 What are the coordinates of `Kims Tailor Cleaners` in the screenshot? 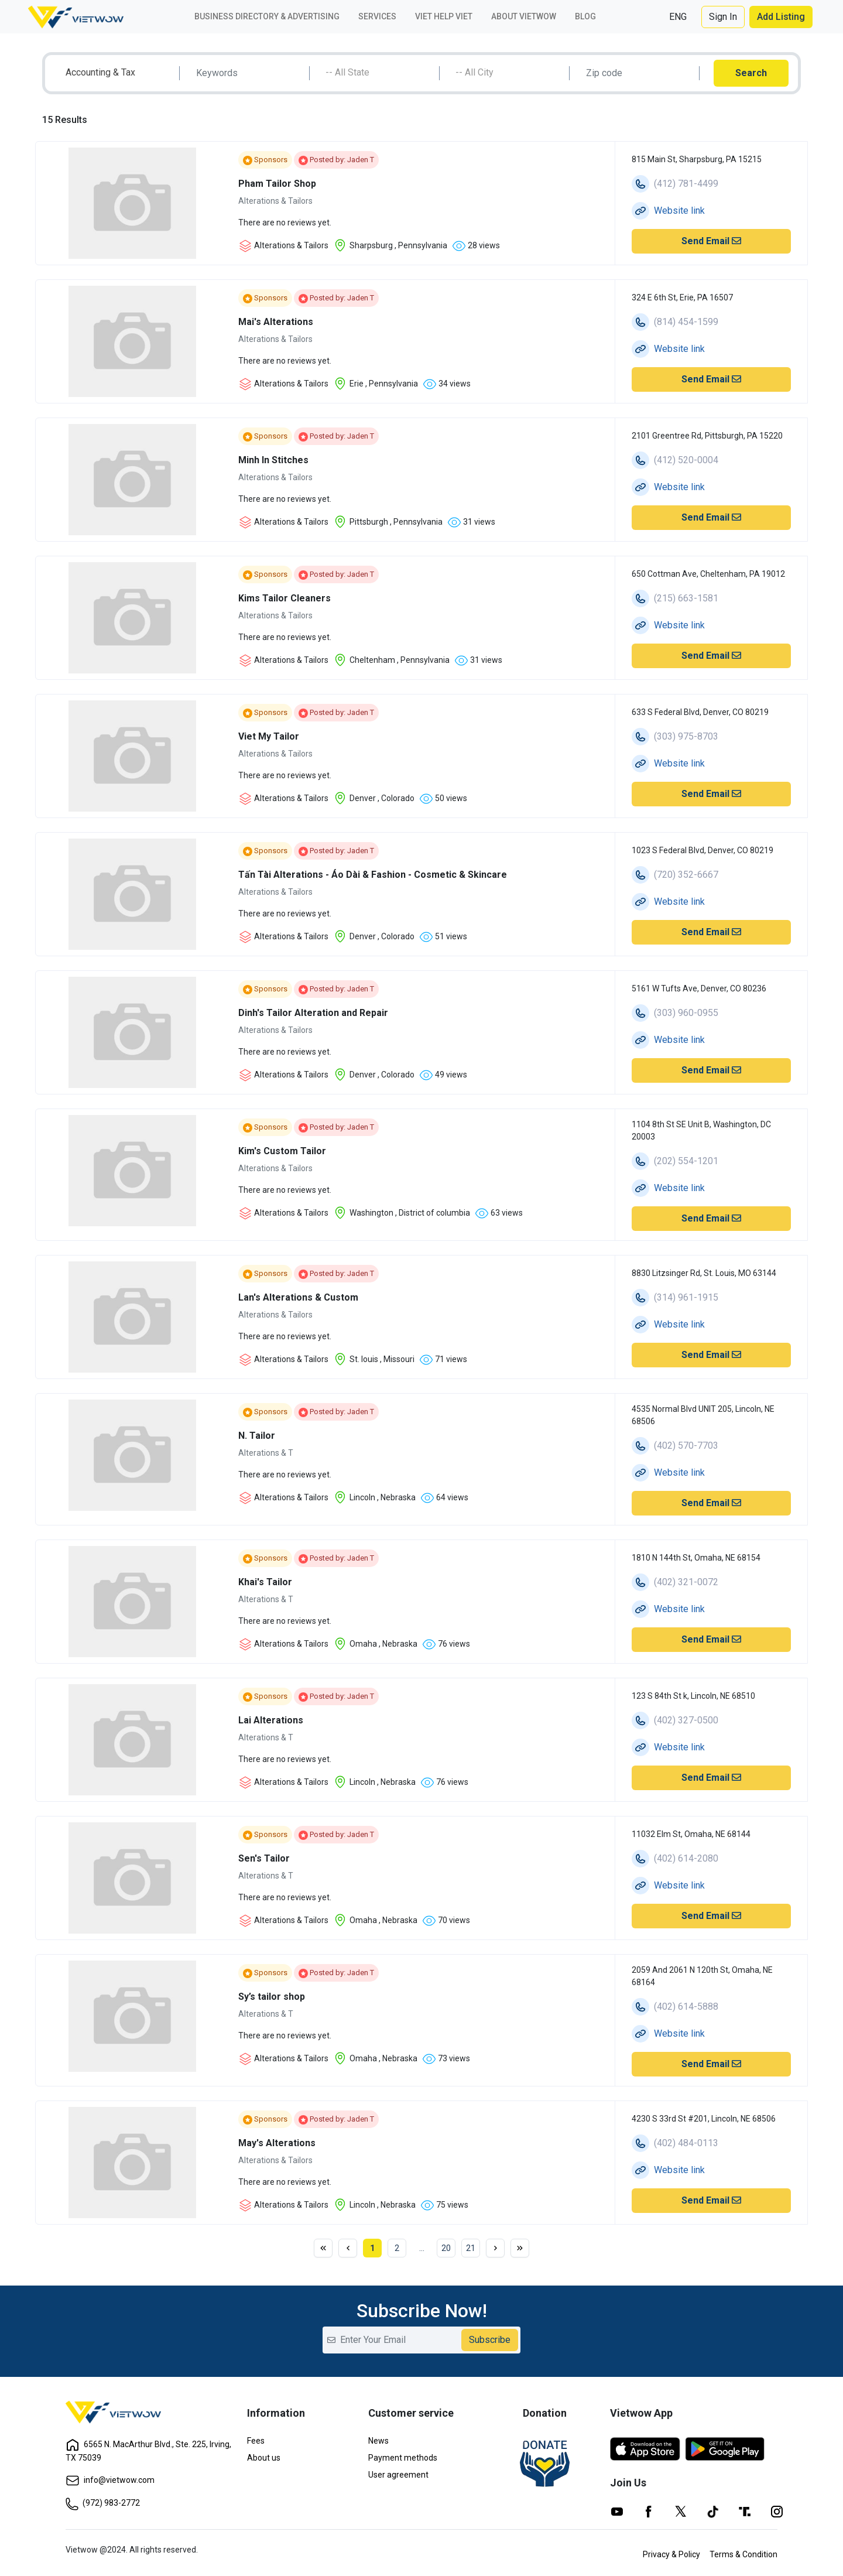 It's located at (284, 598).